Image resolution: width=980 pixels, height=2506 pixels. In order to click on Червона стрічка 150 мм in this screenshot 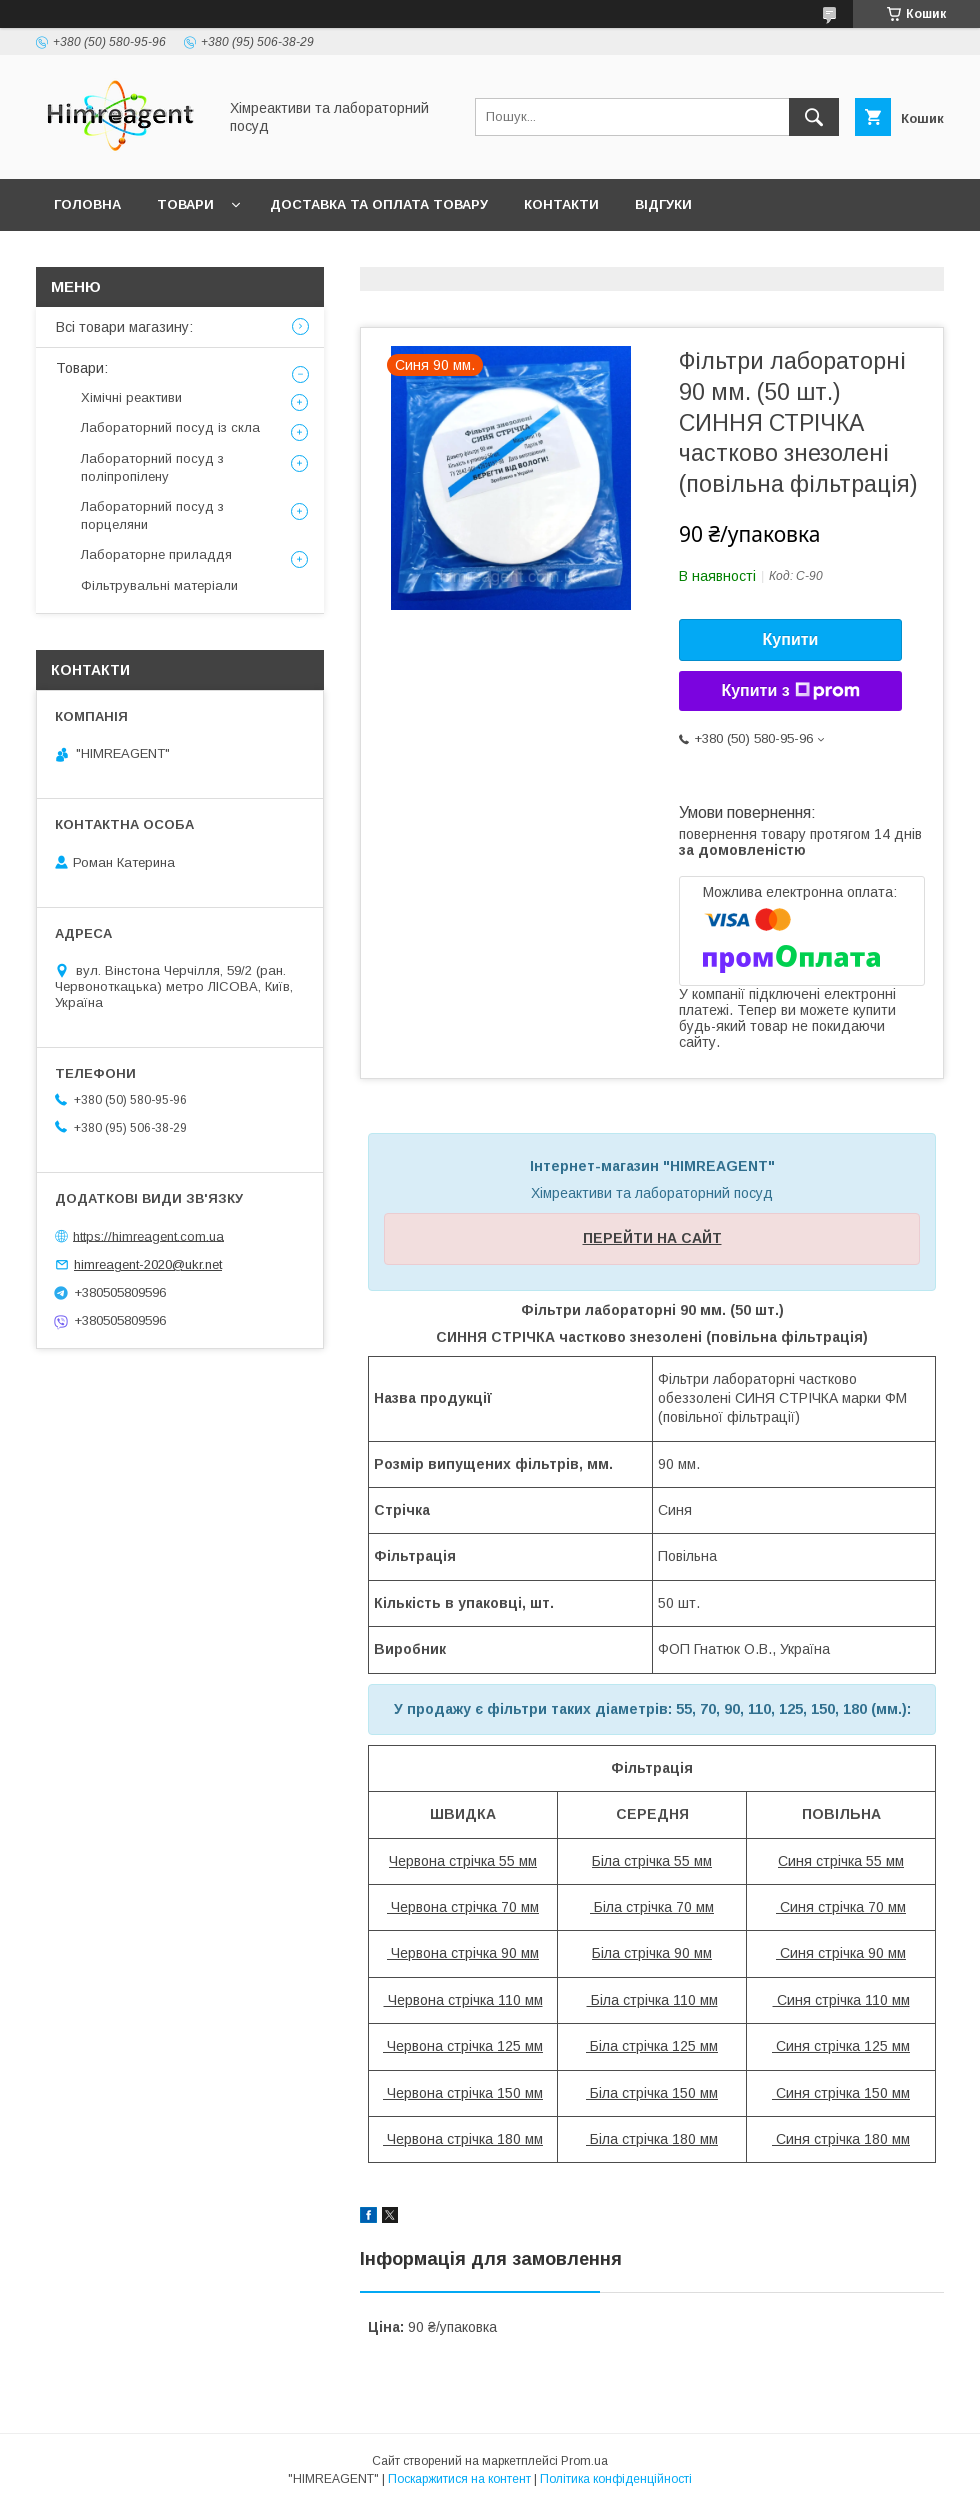, I will do `click(463, 2093)`.